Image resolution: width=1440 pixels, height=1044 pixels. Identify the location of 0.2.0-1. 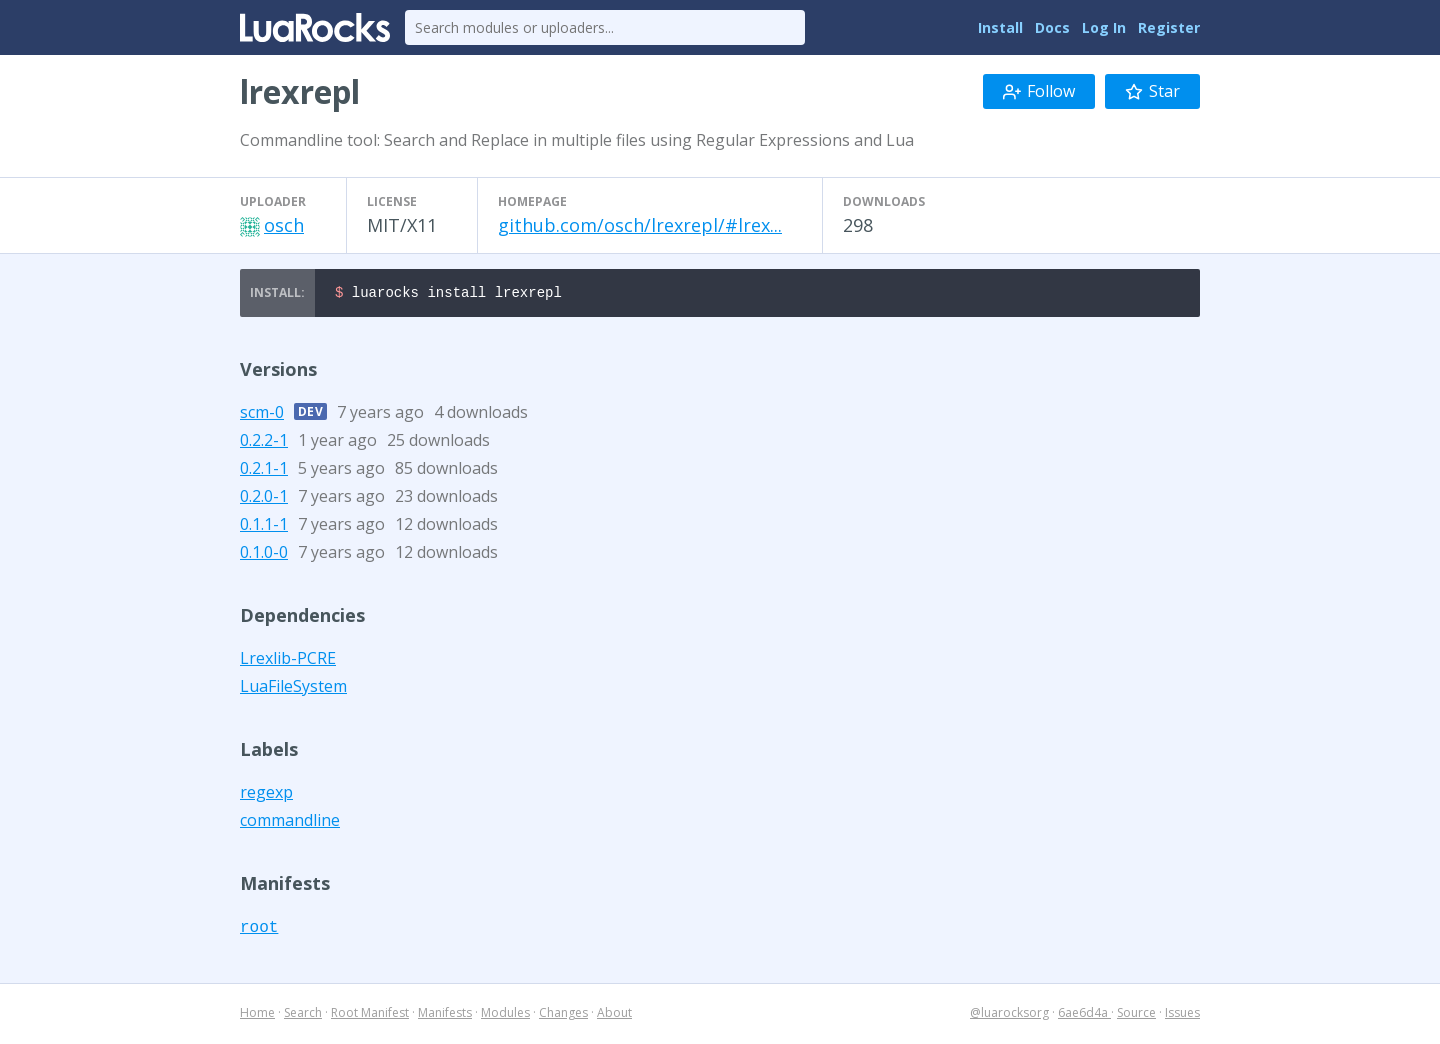
(264, 499).